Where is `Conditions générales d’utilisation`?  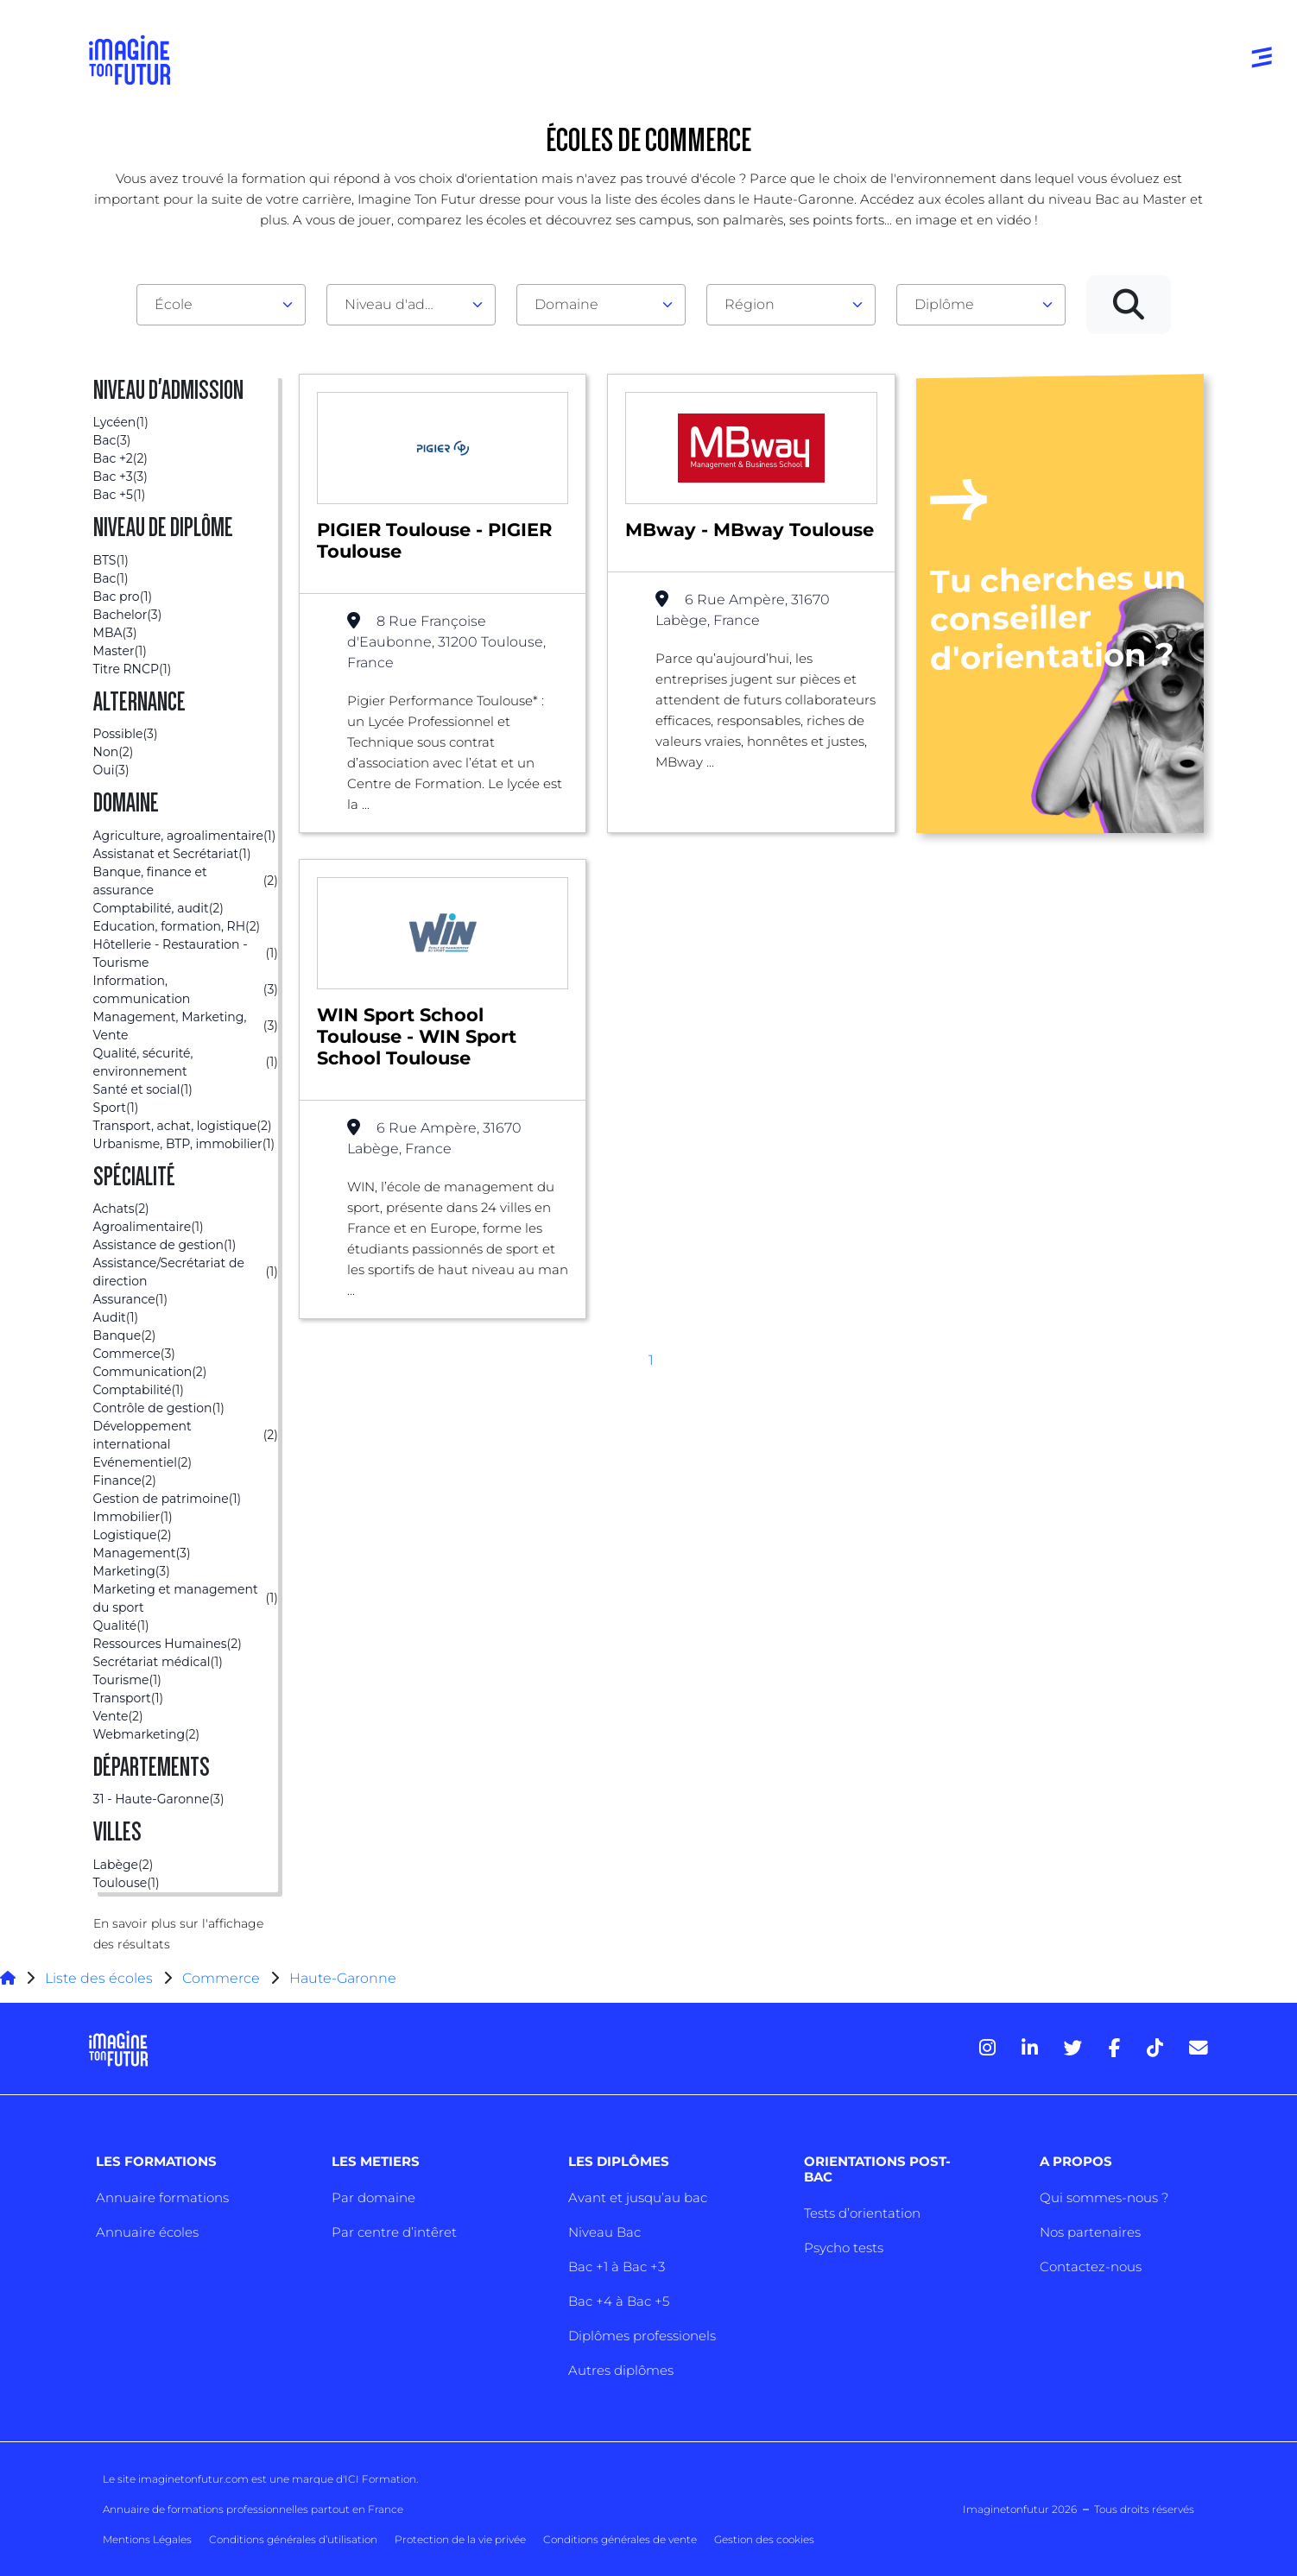
Conditions générales d’utilisation is located at coordinates (293, 2539).